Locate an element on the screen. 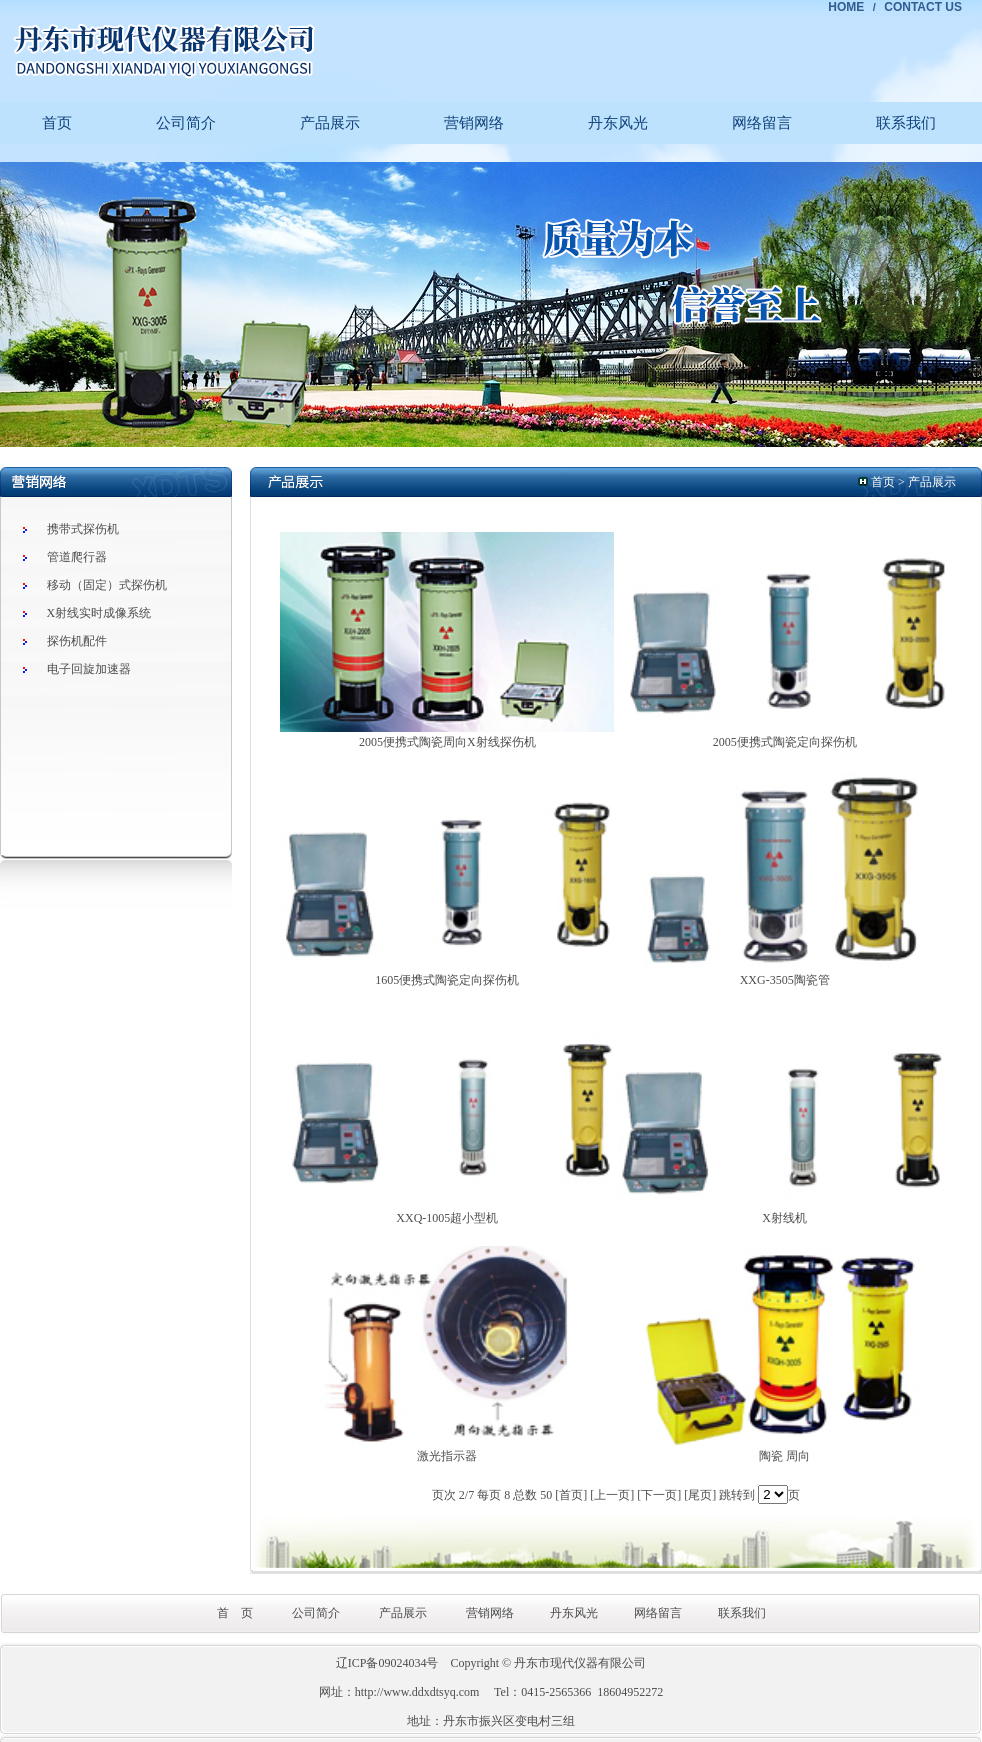 Image resolution: width=982 pixels, height=1742 pixels. 探伤机配件 is located at coordinates (77, 641).